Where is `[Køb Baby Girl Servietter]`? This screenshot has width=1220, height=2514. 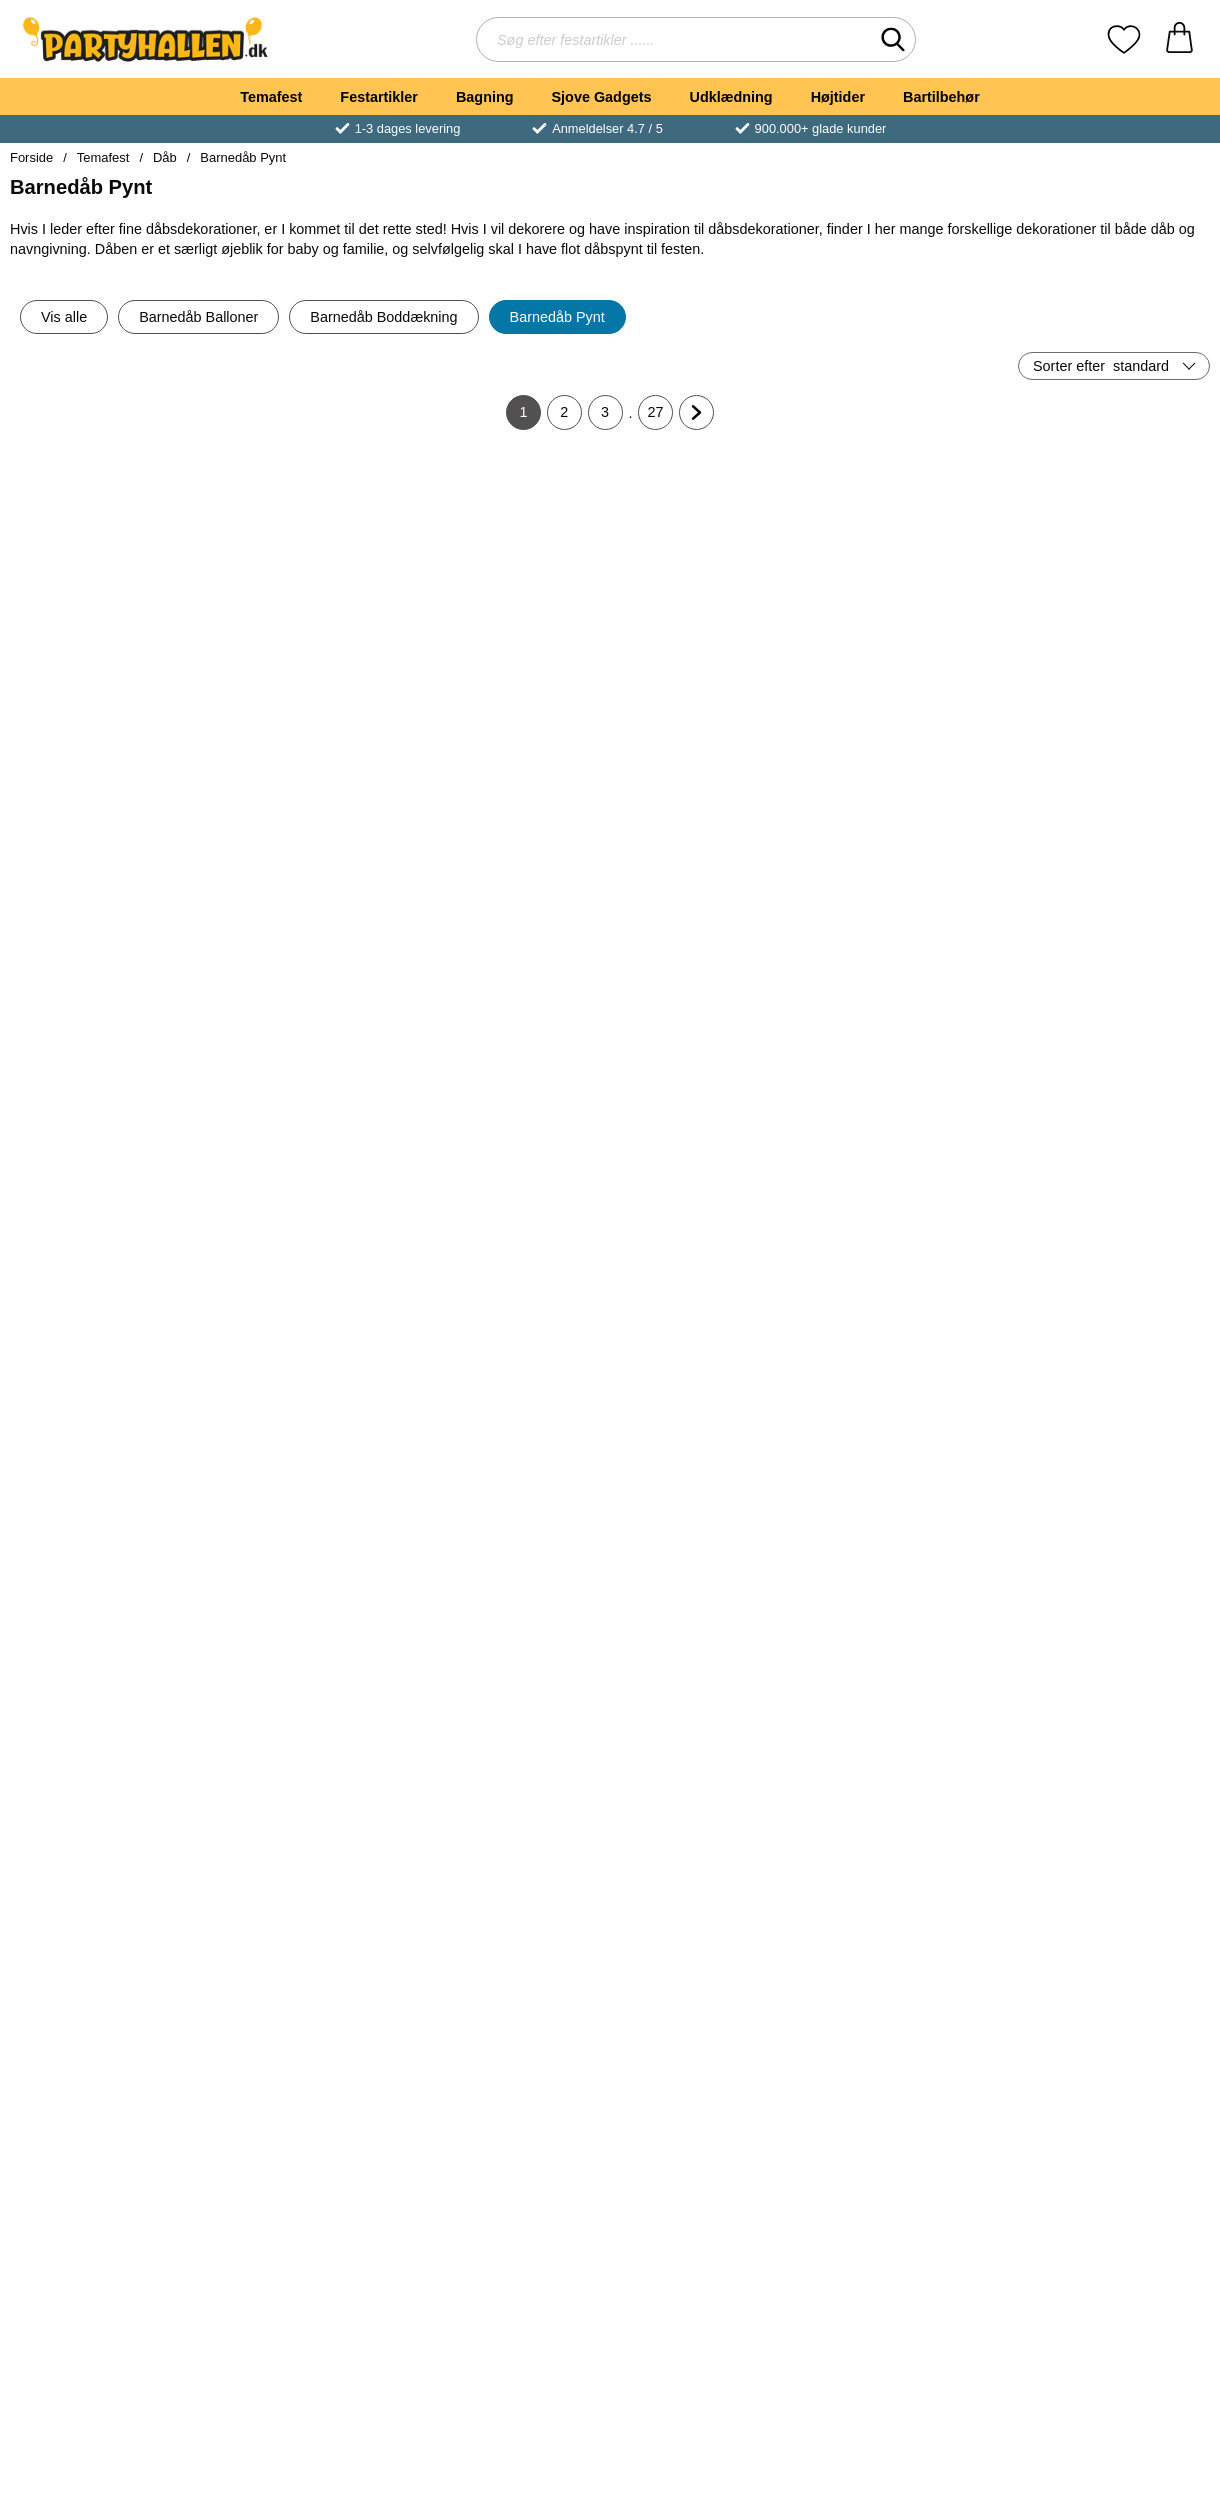
[Køb Baby Girl Servietter] is located at coordinates (509, 1032).